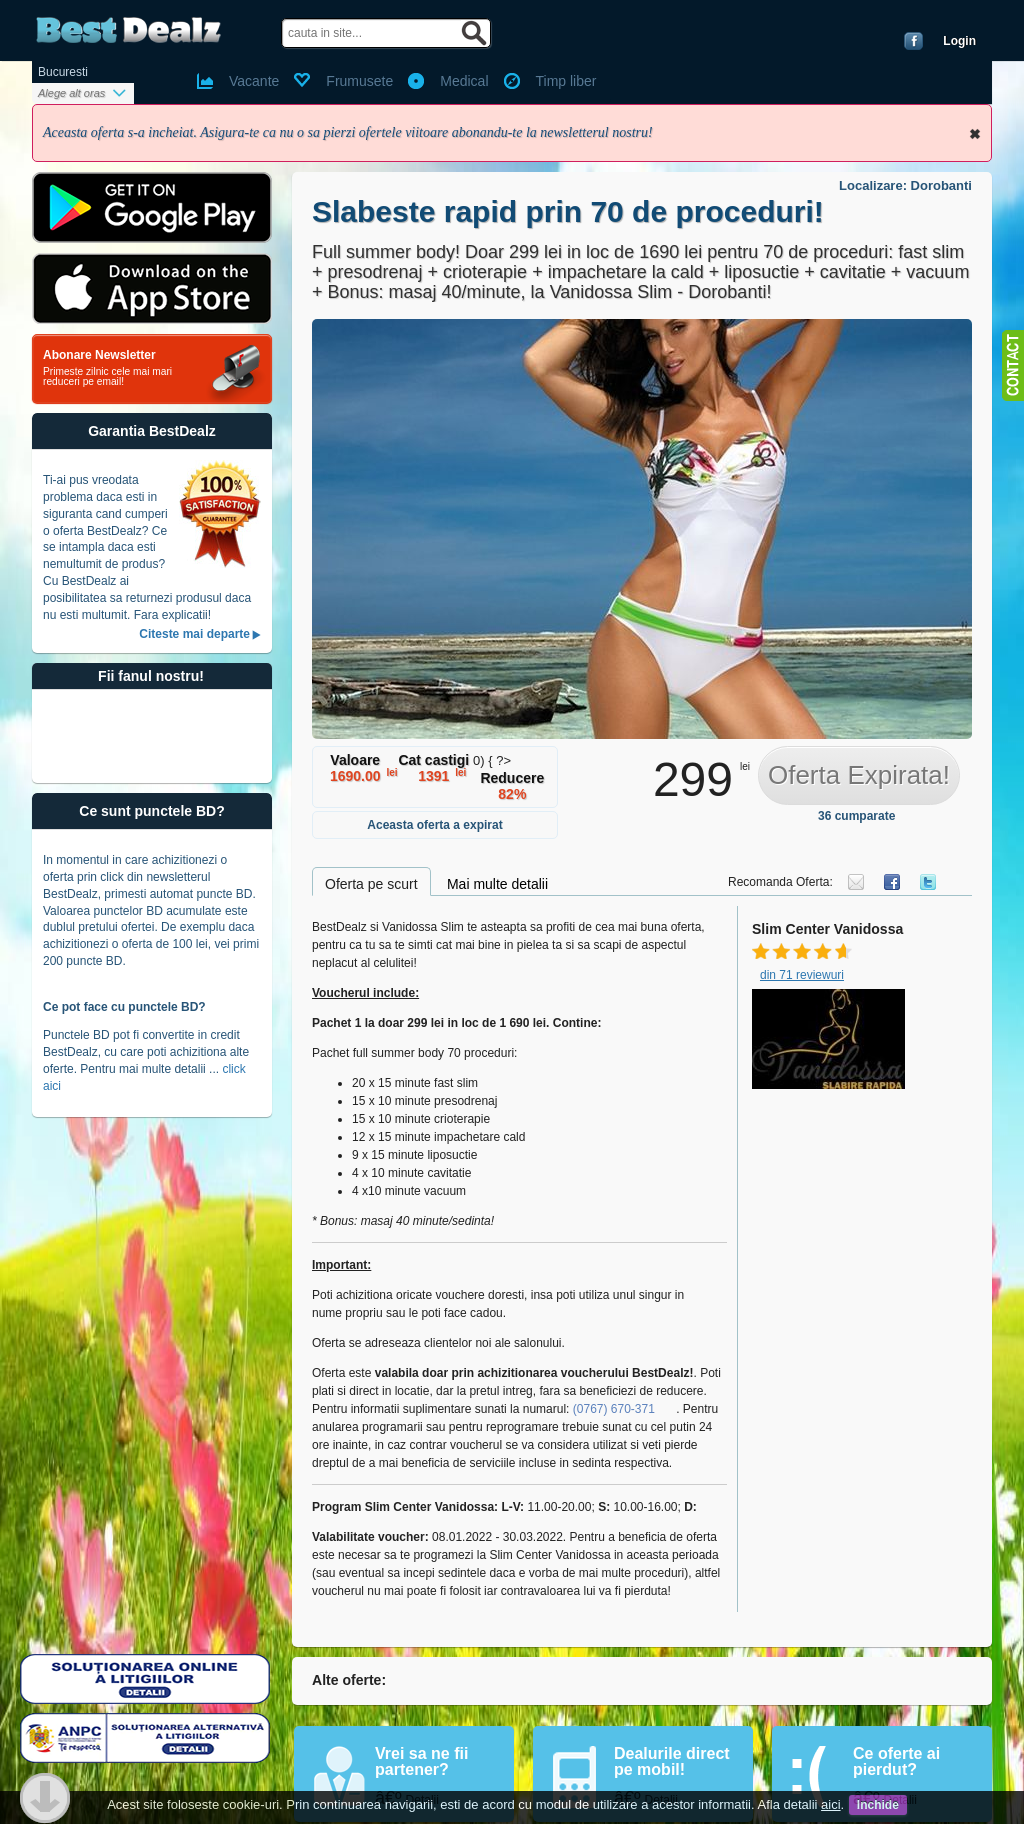  I want to click on Oferta Expirata!, so click(859, 775).